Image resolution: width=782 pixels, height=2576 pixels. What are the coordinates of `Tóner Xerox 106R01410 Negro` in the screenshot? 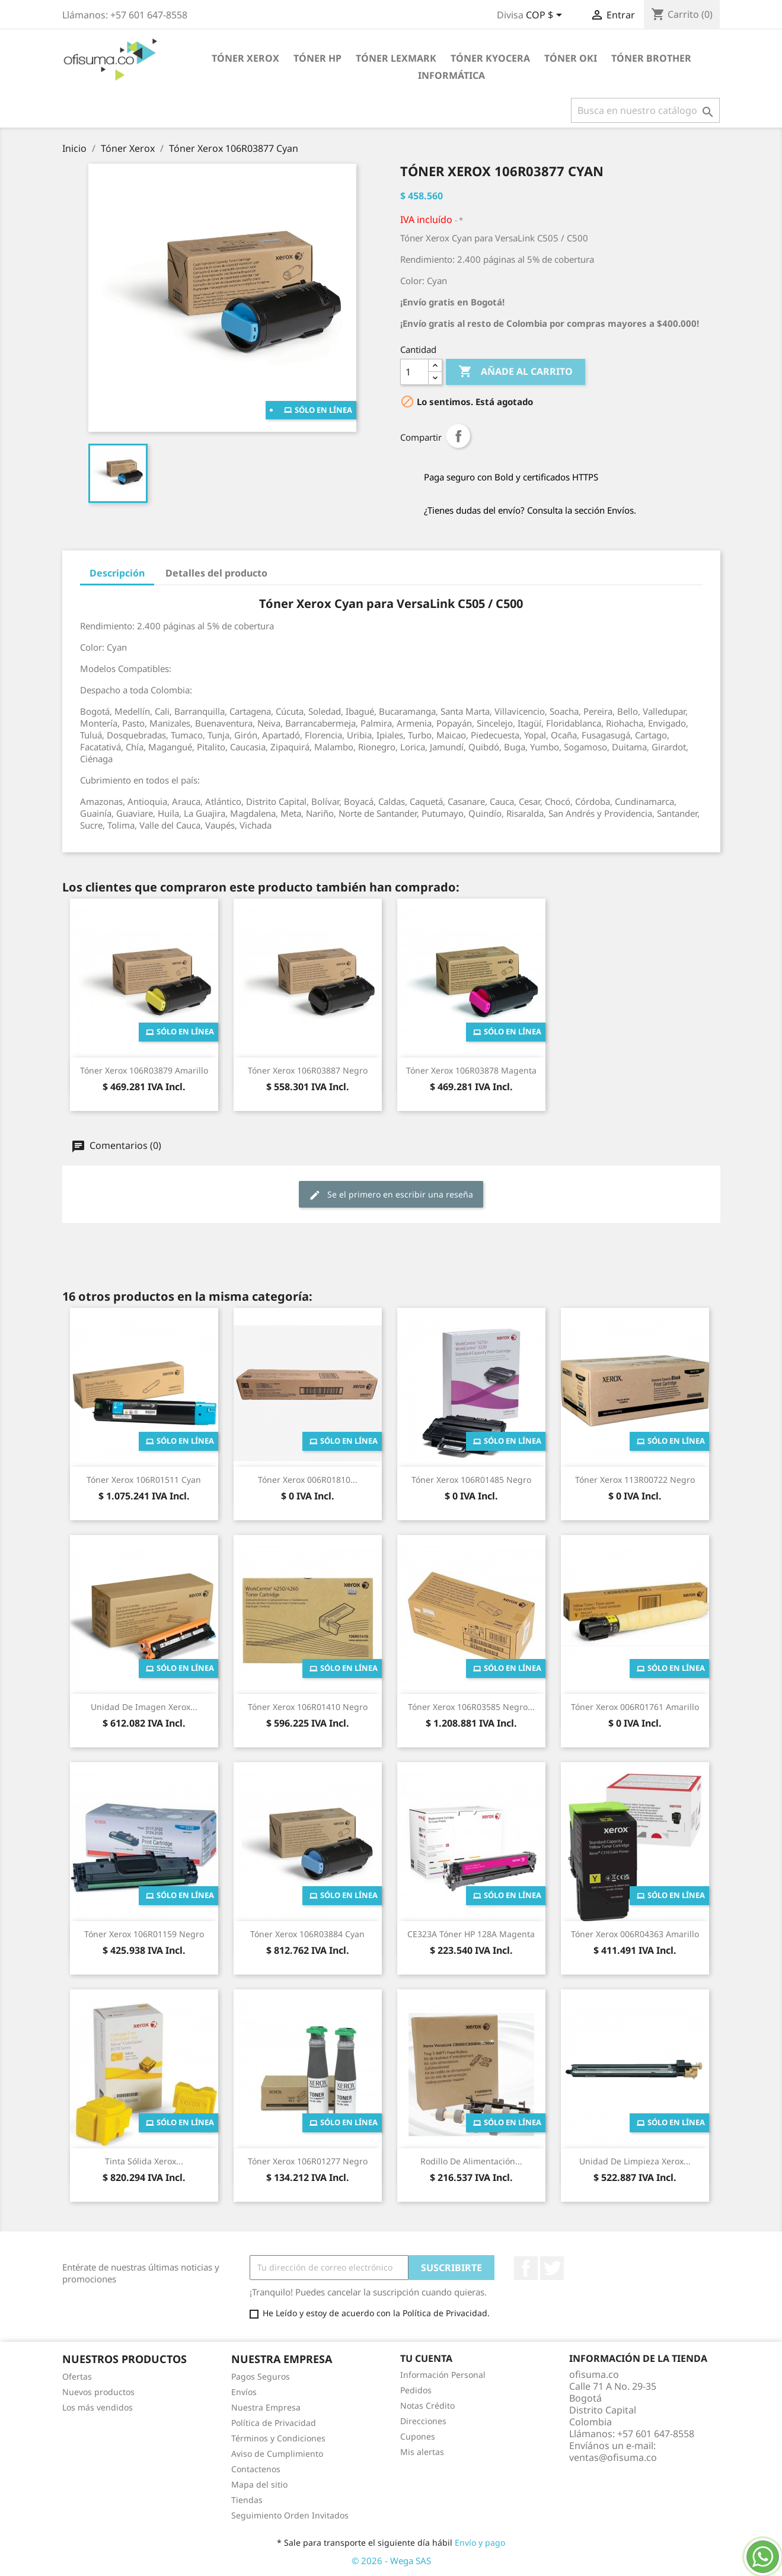 It's located at (308, 1706).